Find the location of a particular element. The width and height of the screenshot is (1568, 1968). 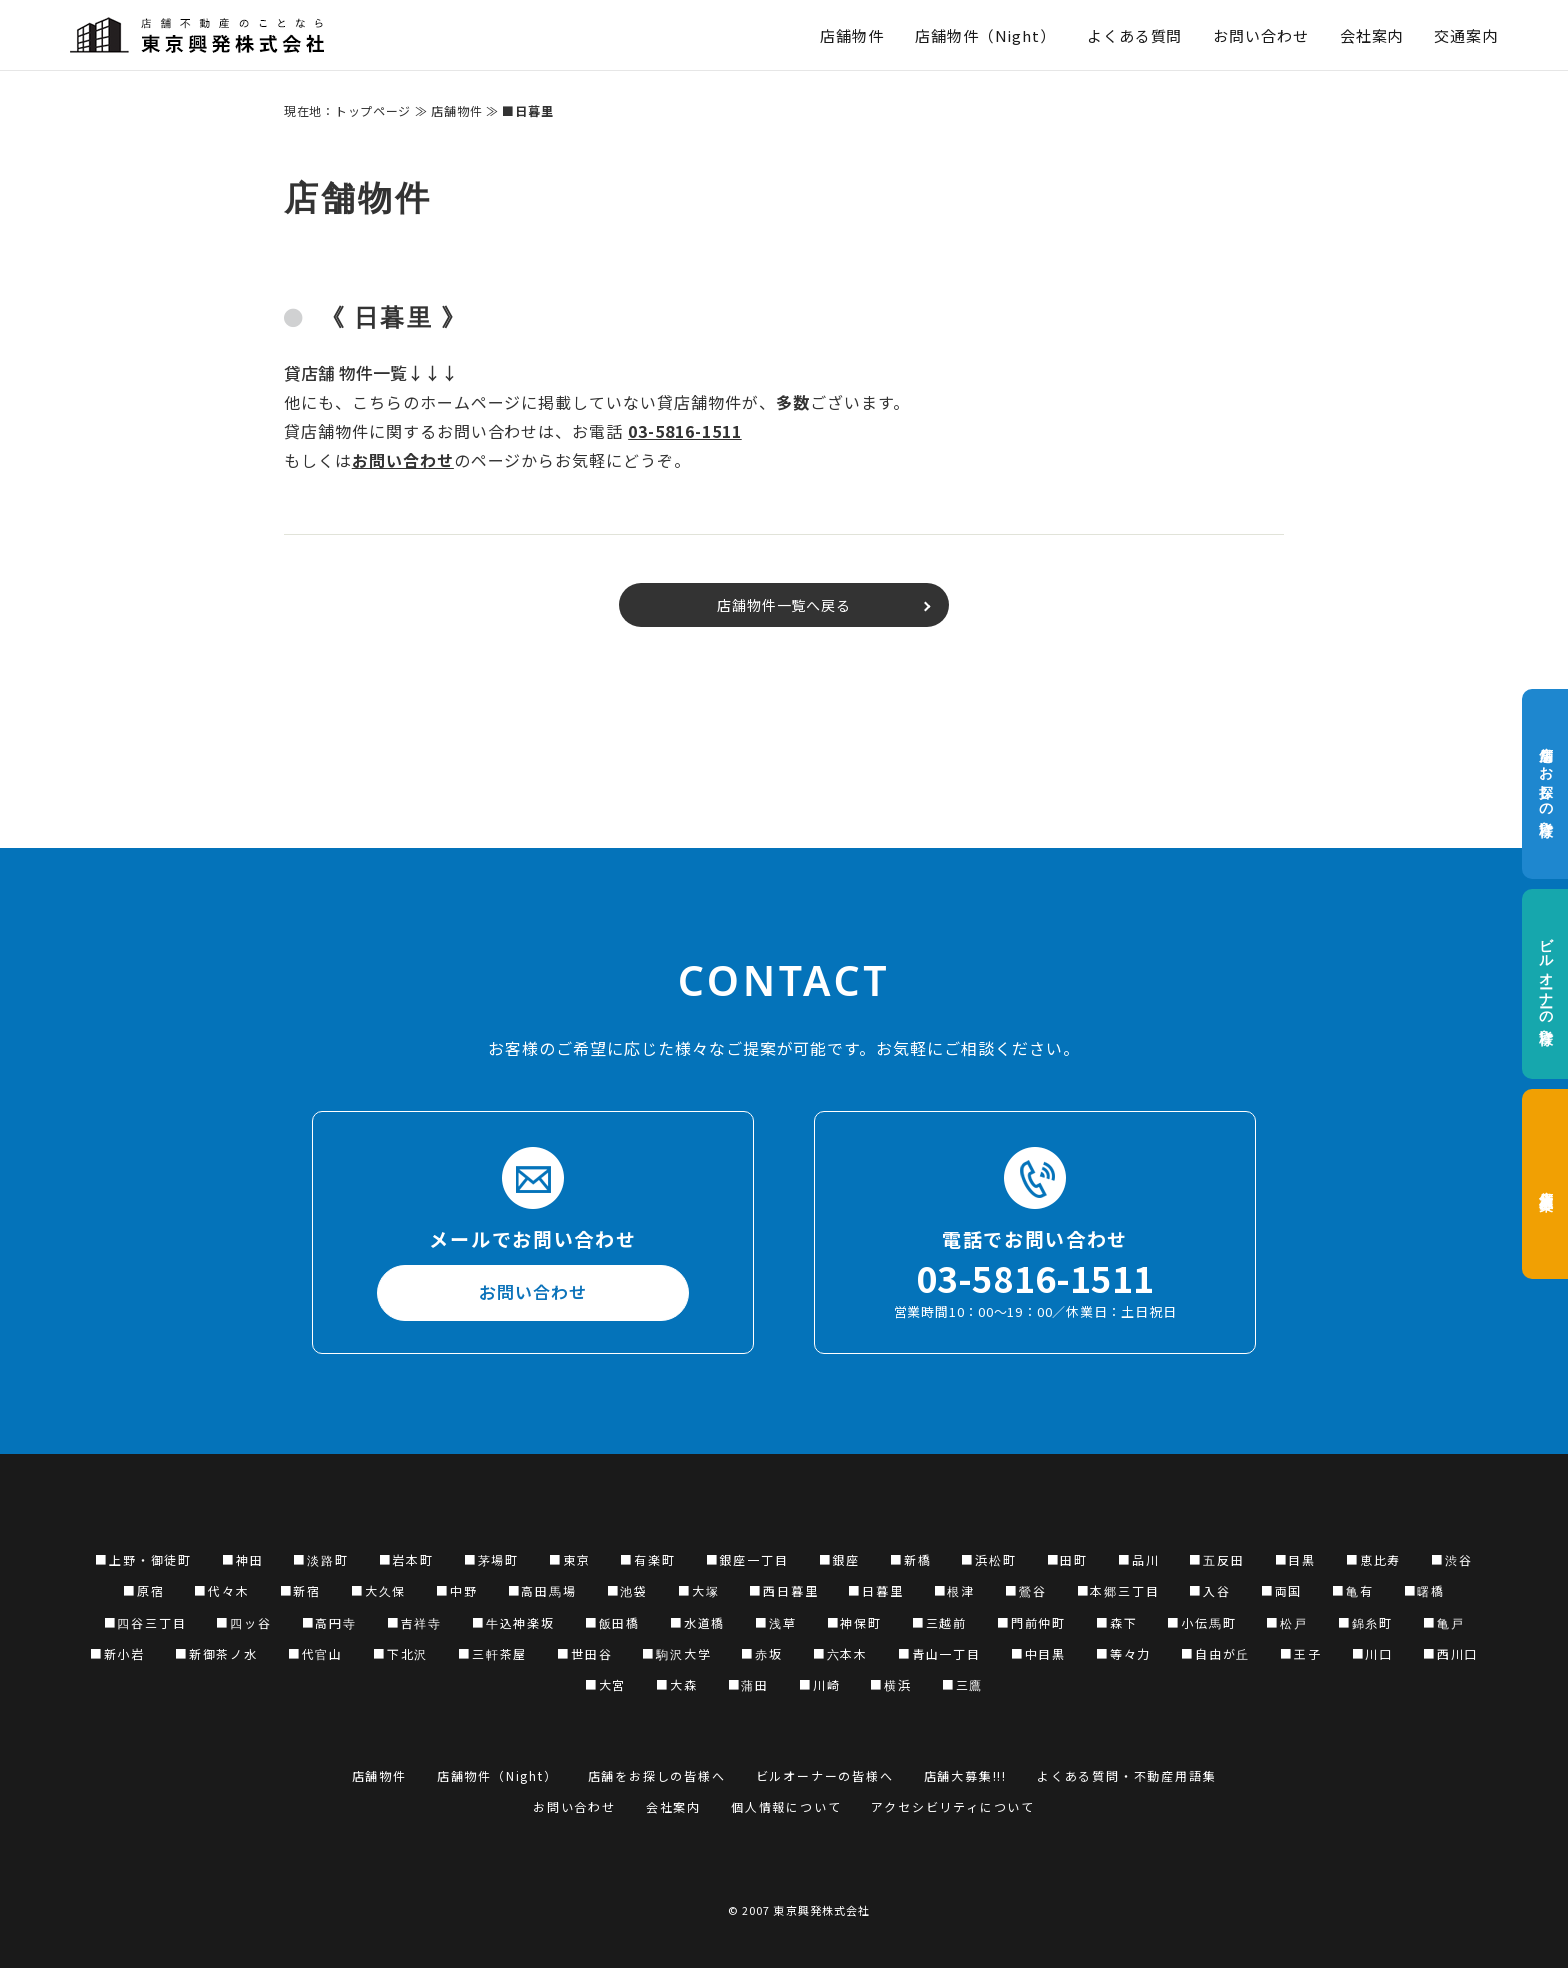

■池袋 is located at coordinates (627, 1590).